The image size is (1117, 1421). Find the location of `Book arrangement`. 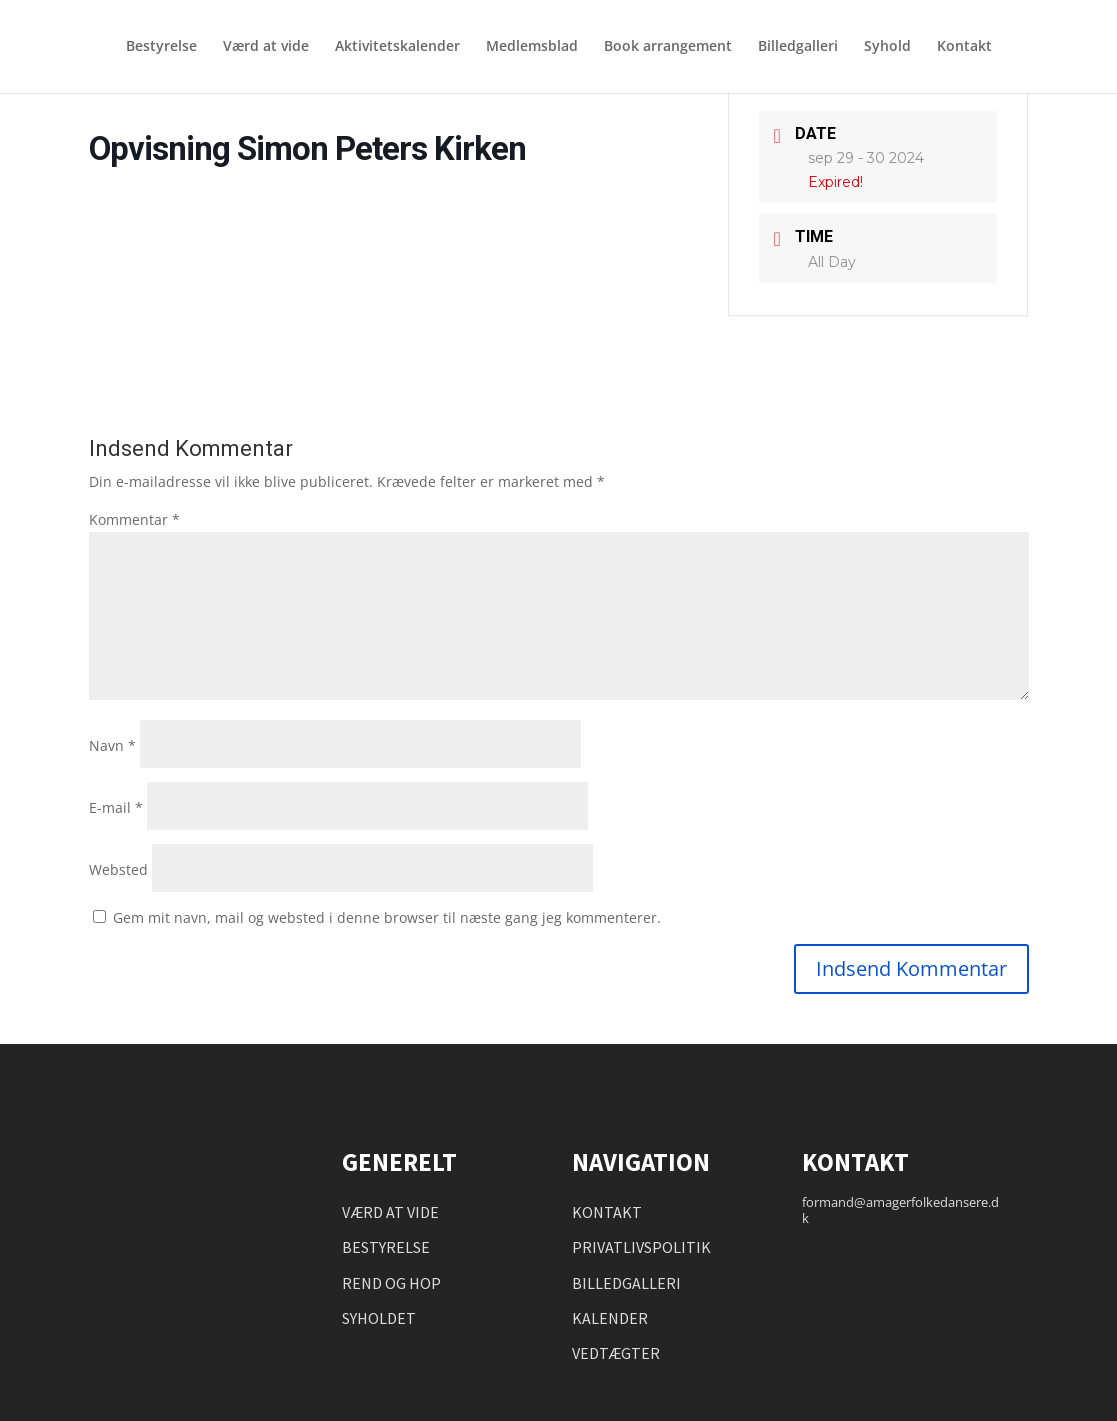

Book arrangement is located at coordinates (668, 48).